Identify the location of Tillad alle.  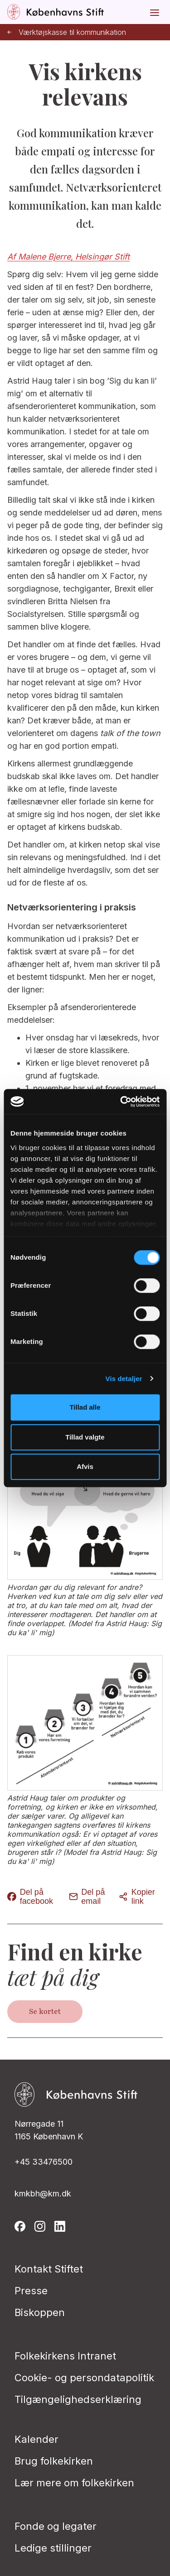
(84, 1407).